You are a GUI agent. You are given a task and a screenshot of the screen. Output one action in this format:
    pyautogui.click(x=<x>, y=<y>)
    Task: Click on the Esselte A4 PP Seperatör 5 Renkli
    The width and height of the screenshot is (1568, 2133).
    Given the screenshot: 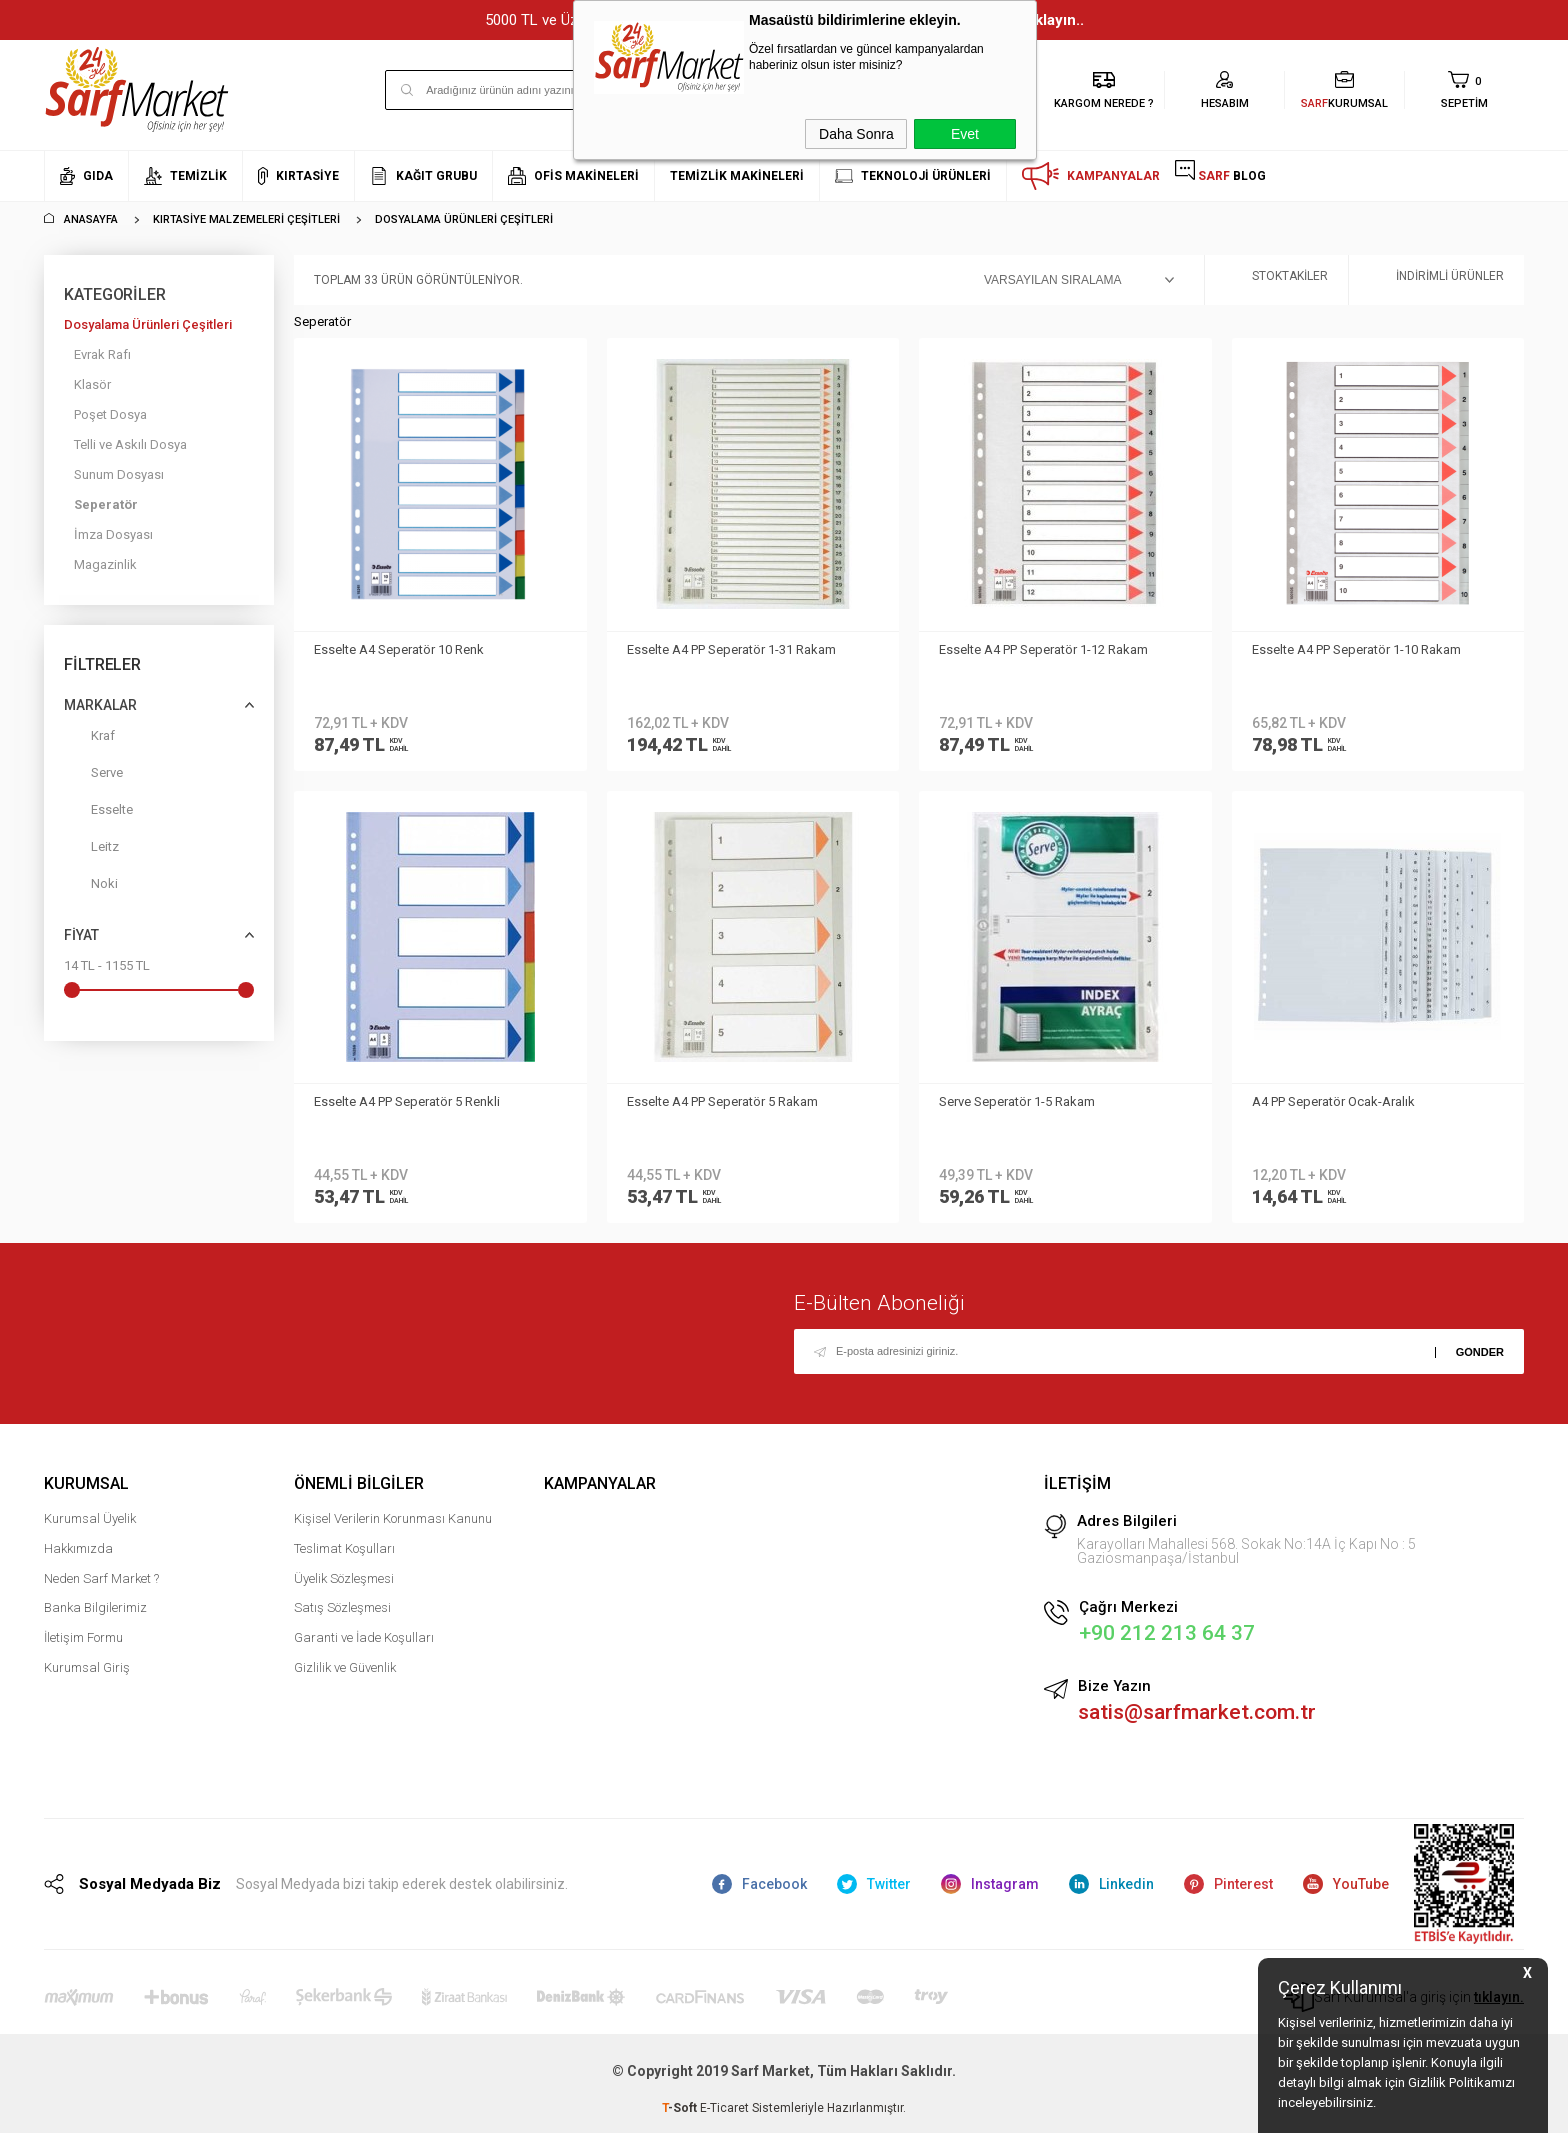 What is the action you would take?
    pyautogui.click(x=407, y=1101)
    